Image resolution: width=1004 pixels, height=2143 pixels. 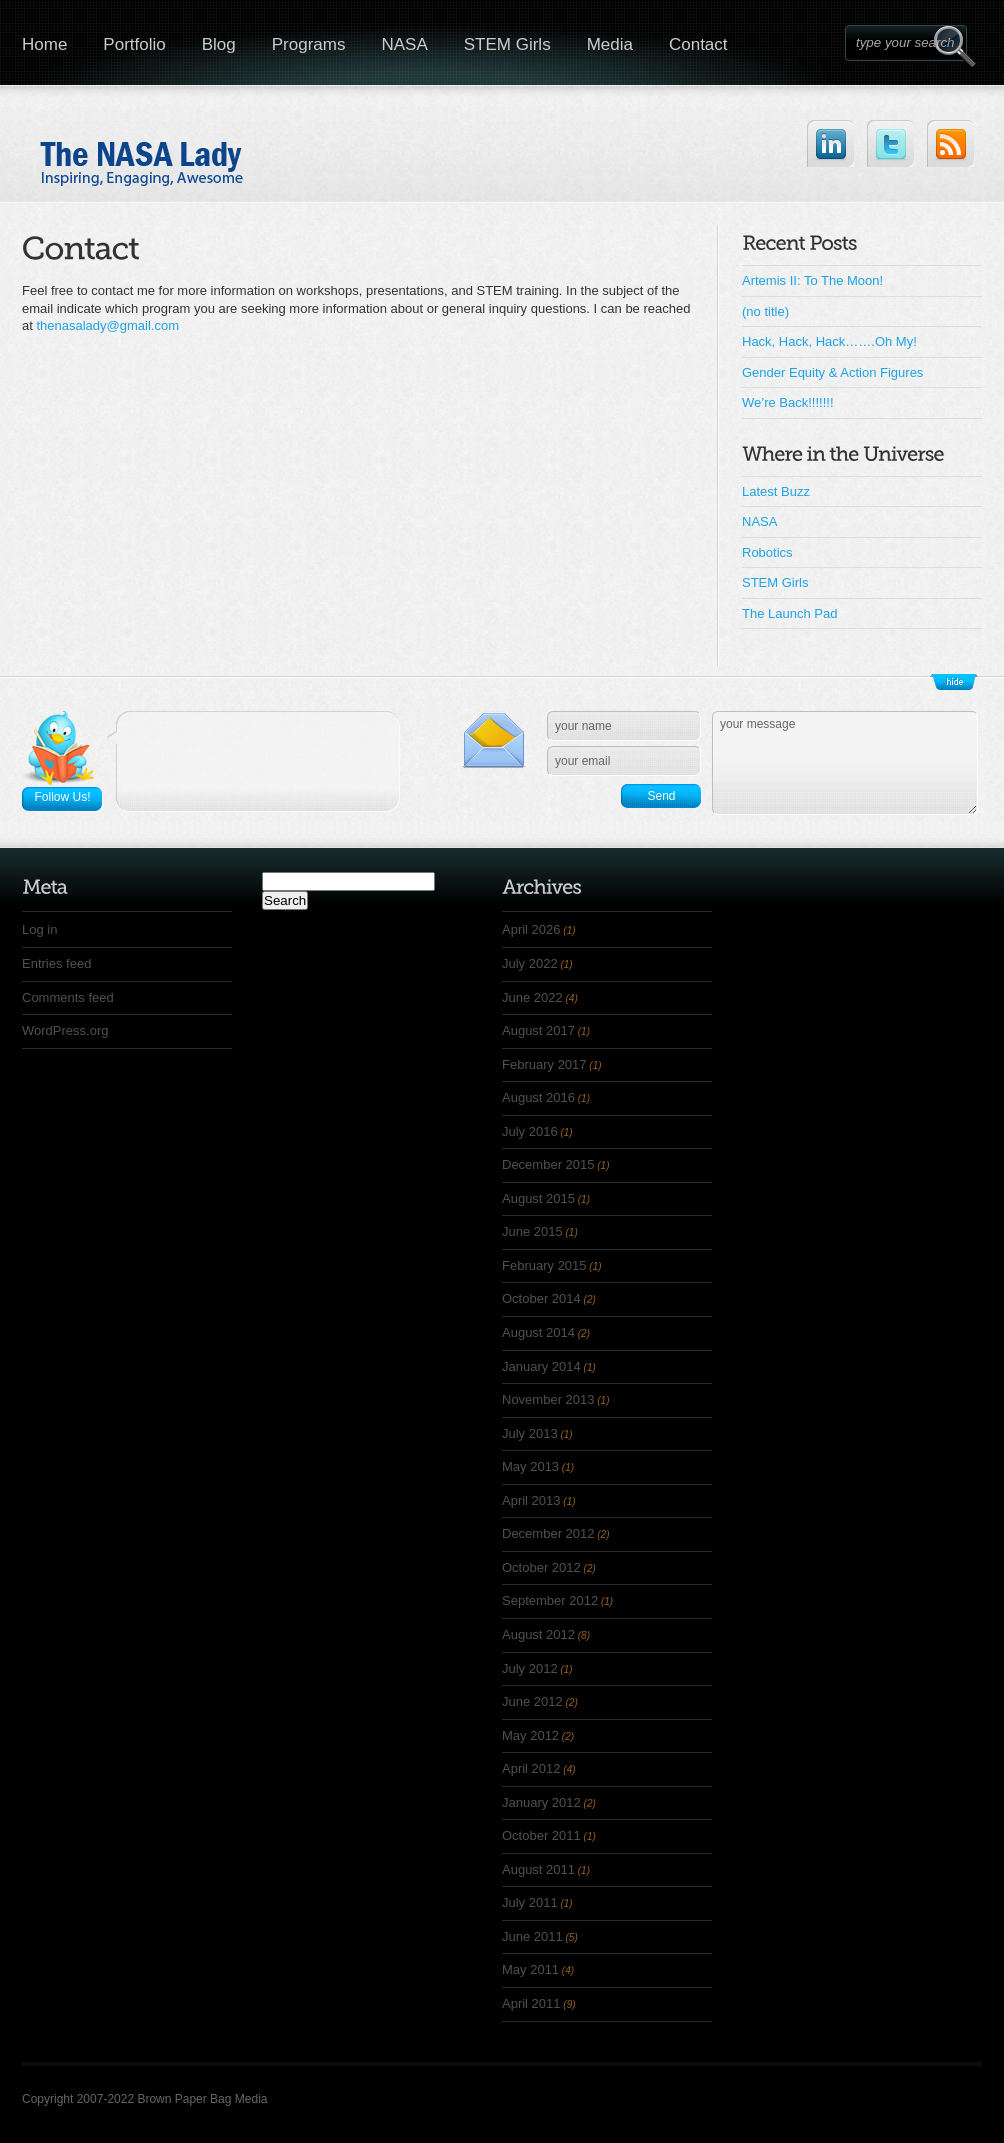 What do you see at coordinates (845, 763) in the screenshot?
I see `your message` at bounding box center [845, 763].